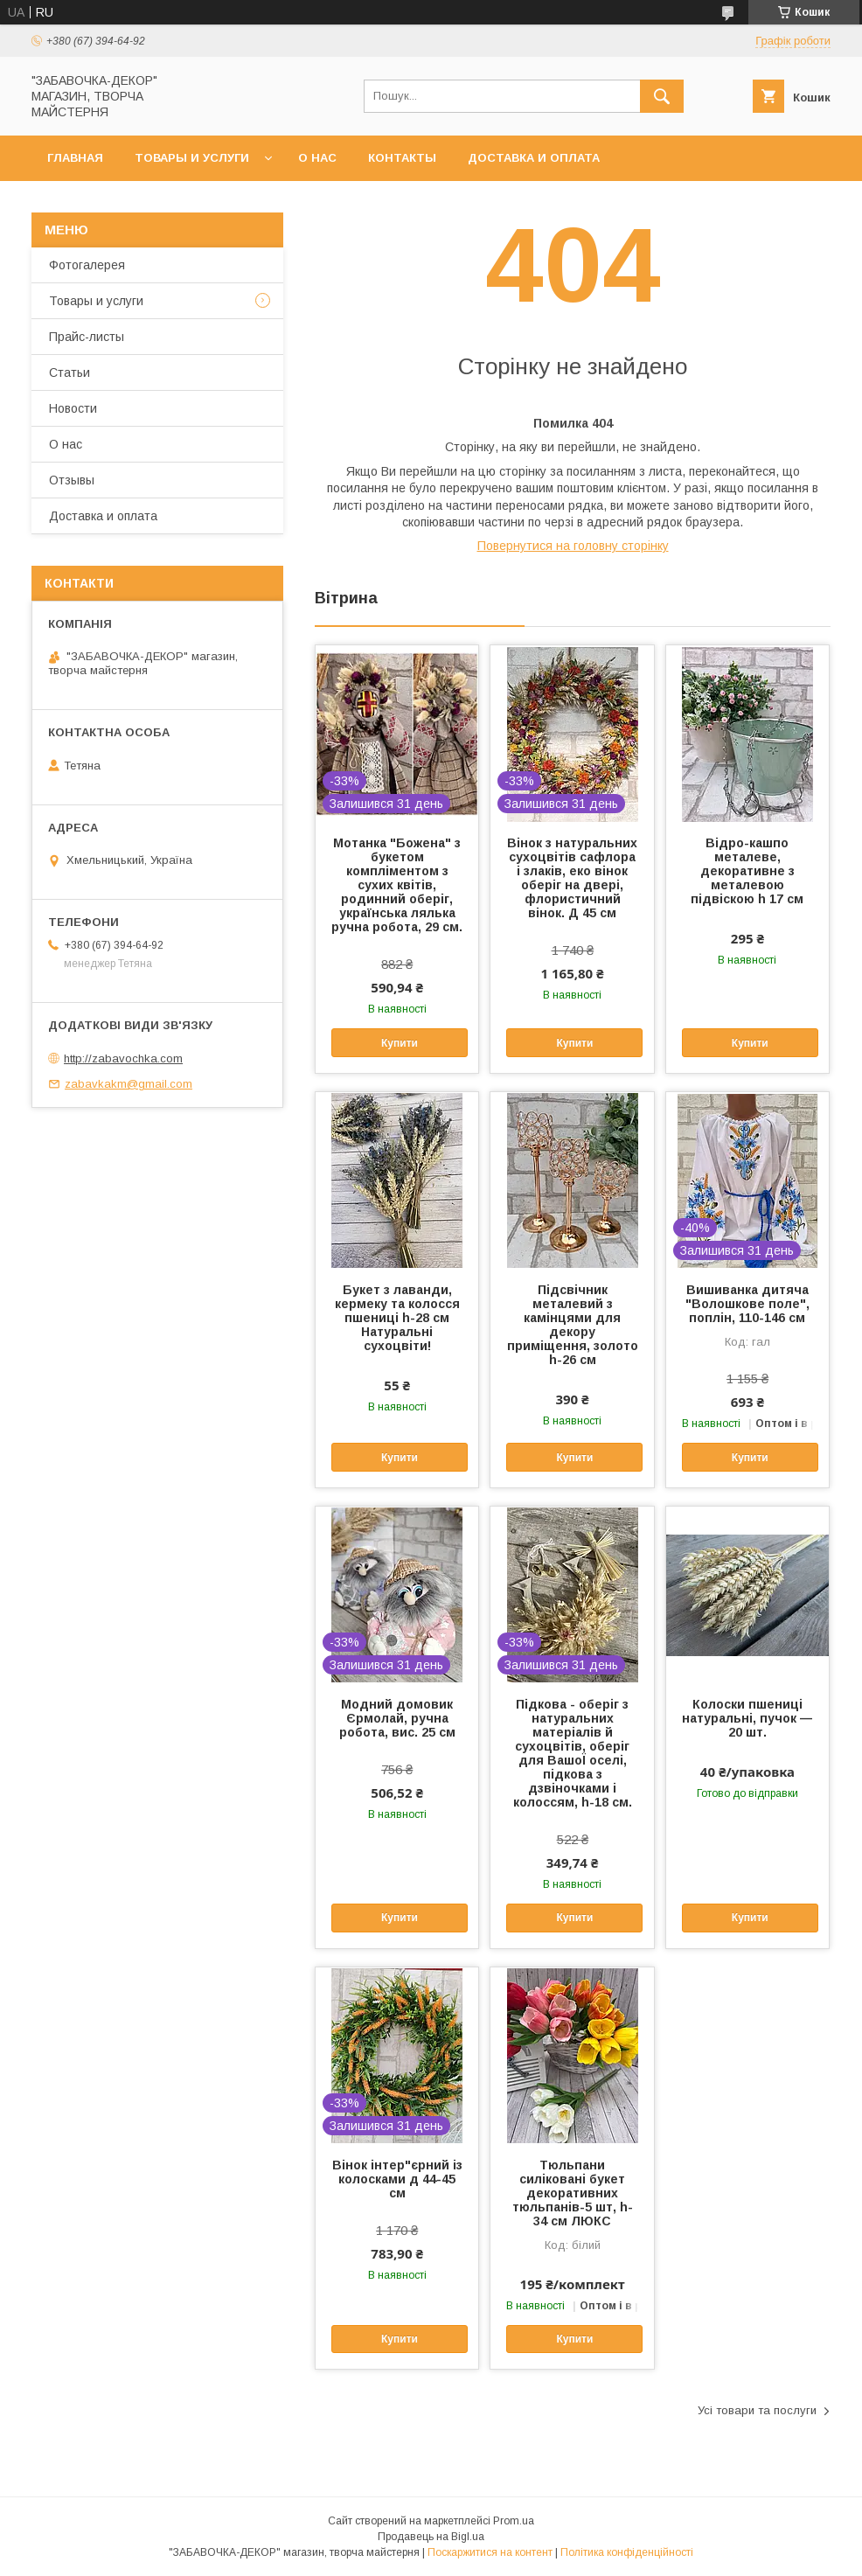  What do you see at coordinates (87, 265) in the screenshot?
I see `Фотогалерея` at bounding box center [87, 265].